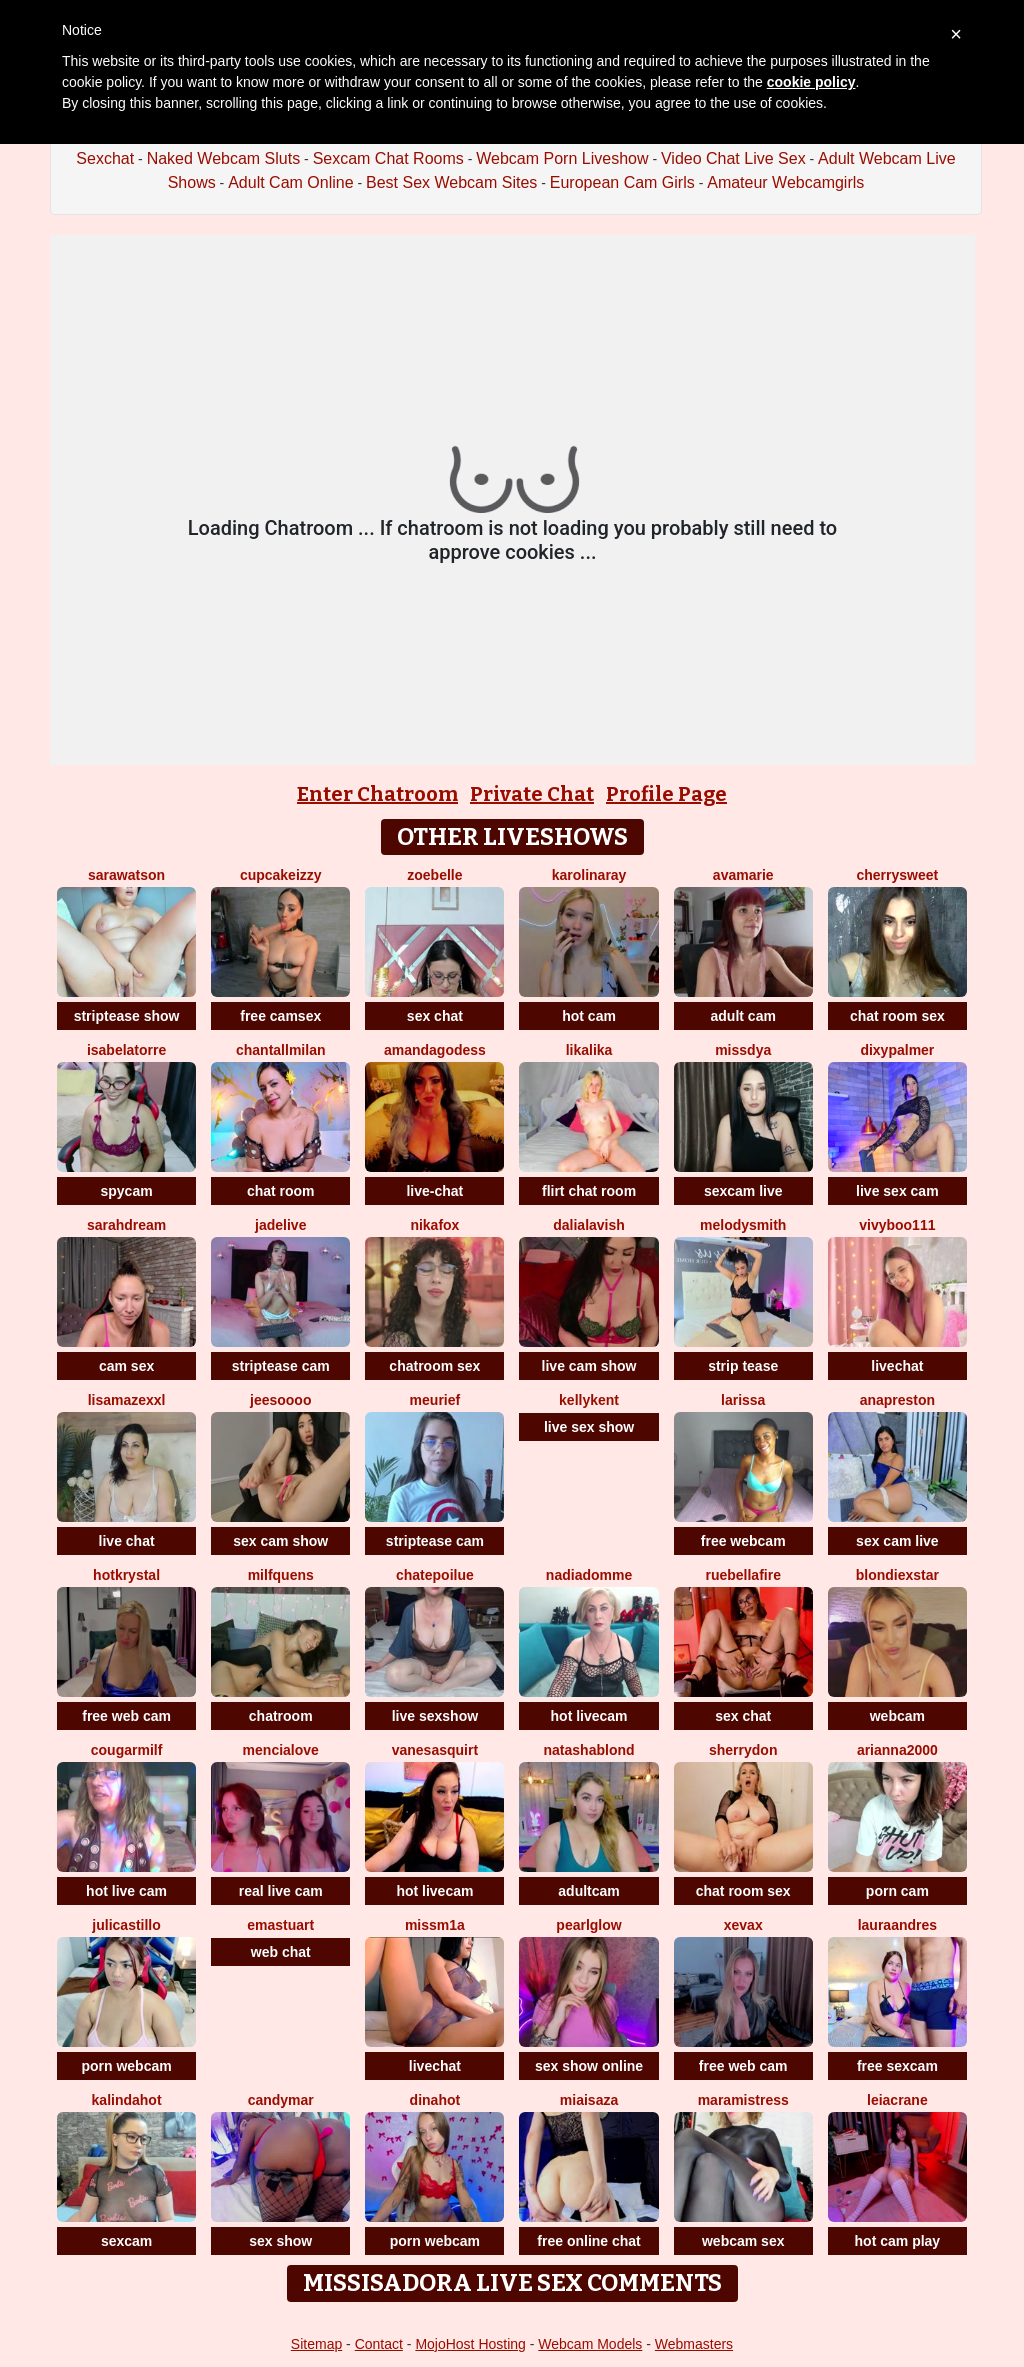 The width and height of the screenshot is (1024, 2367). I want to click on porn cam, so click(897, 1891).